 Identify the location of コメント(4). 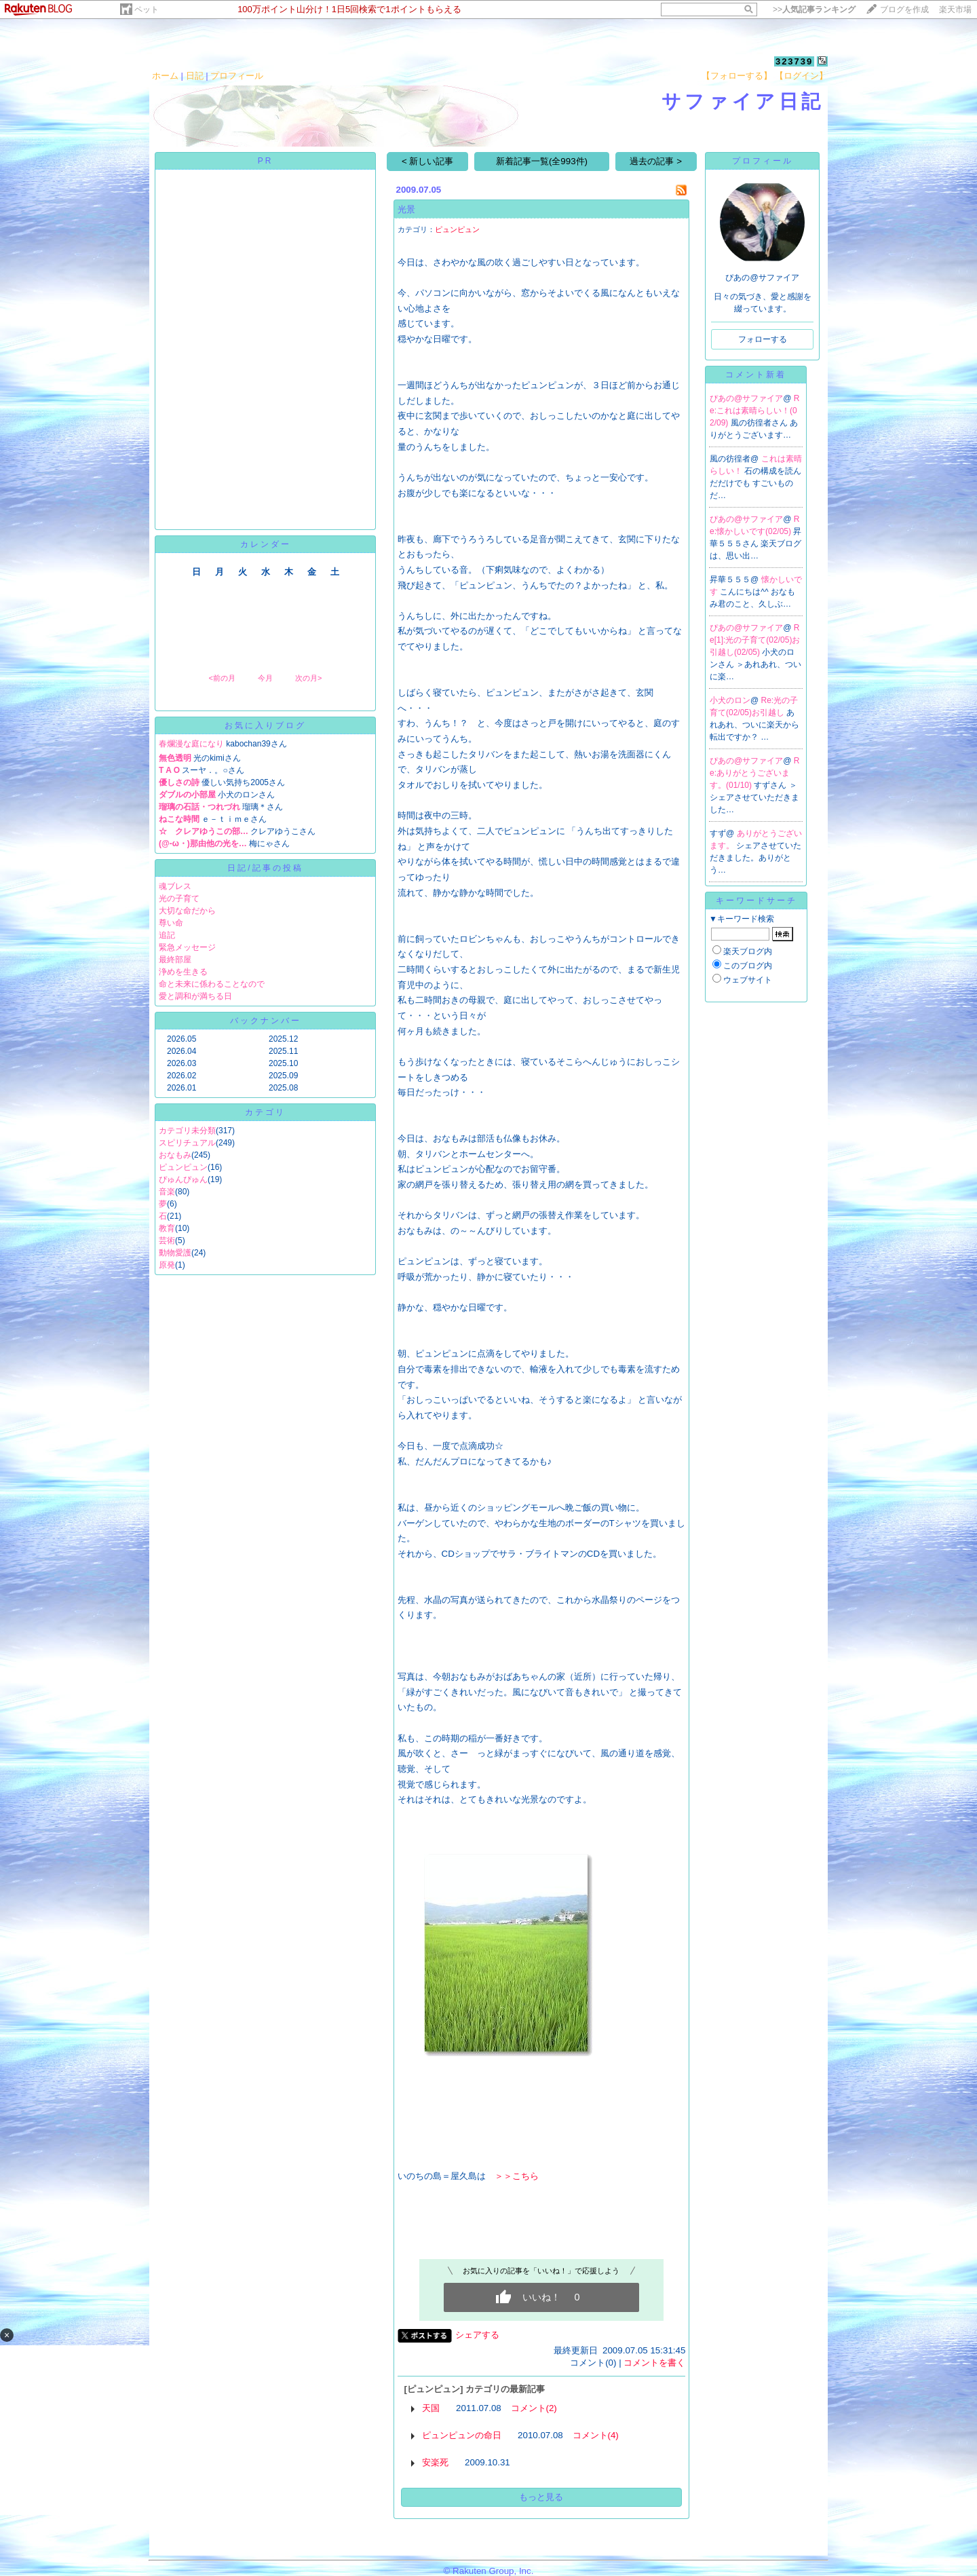
(596, 2435).